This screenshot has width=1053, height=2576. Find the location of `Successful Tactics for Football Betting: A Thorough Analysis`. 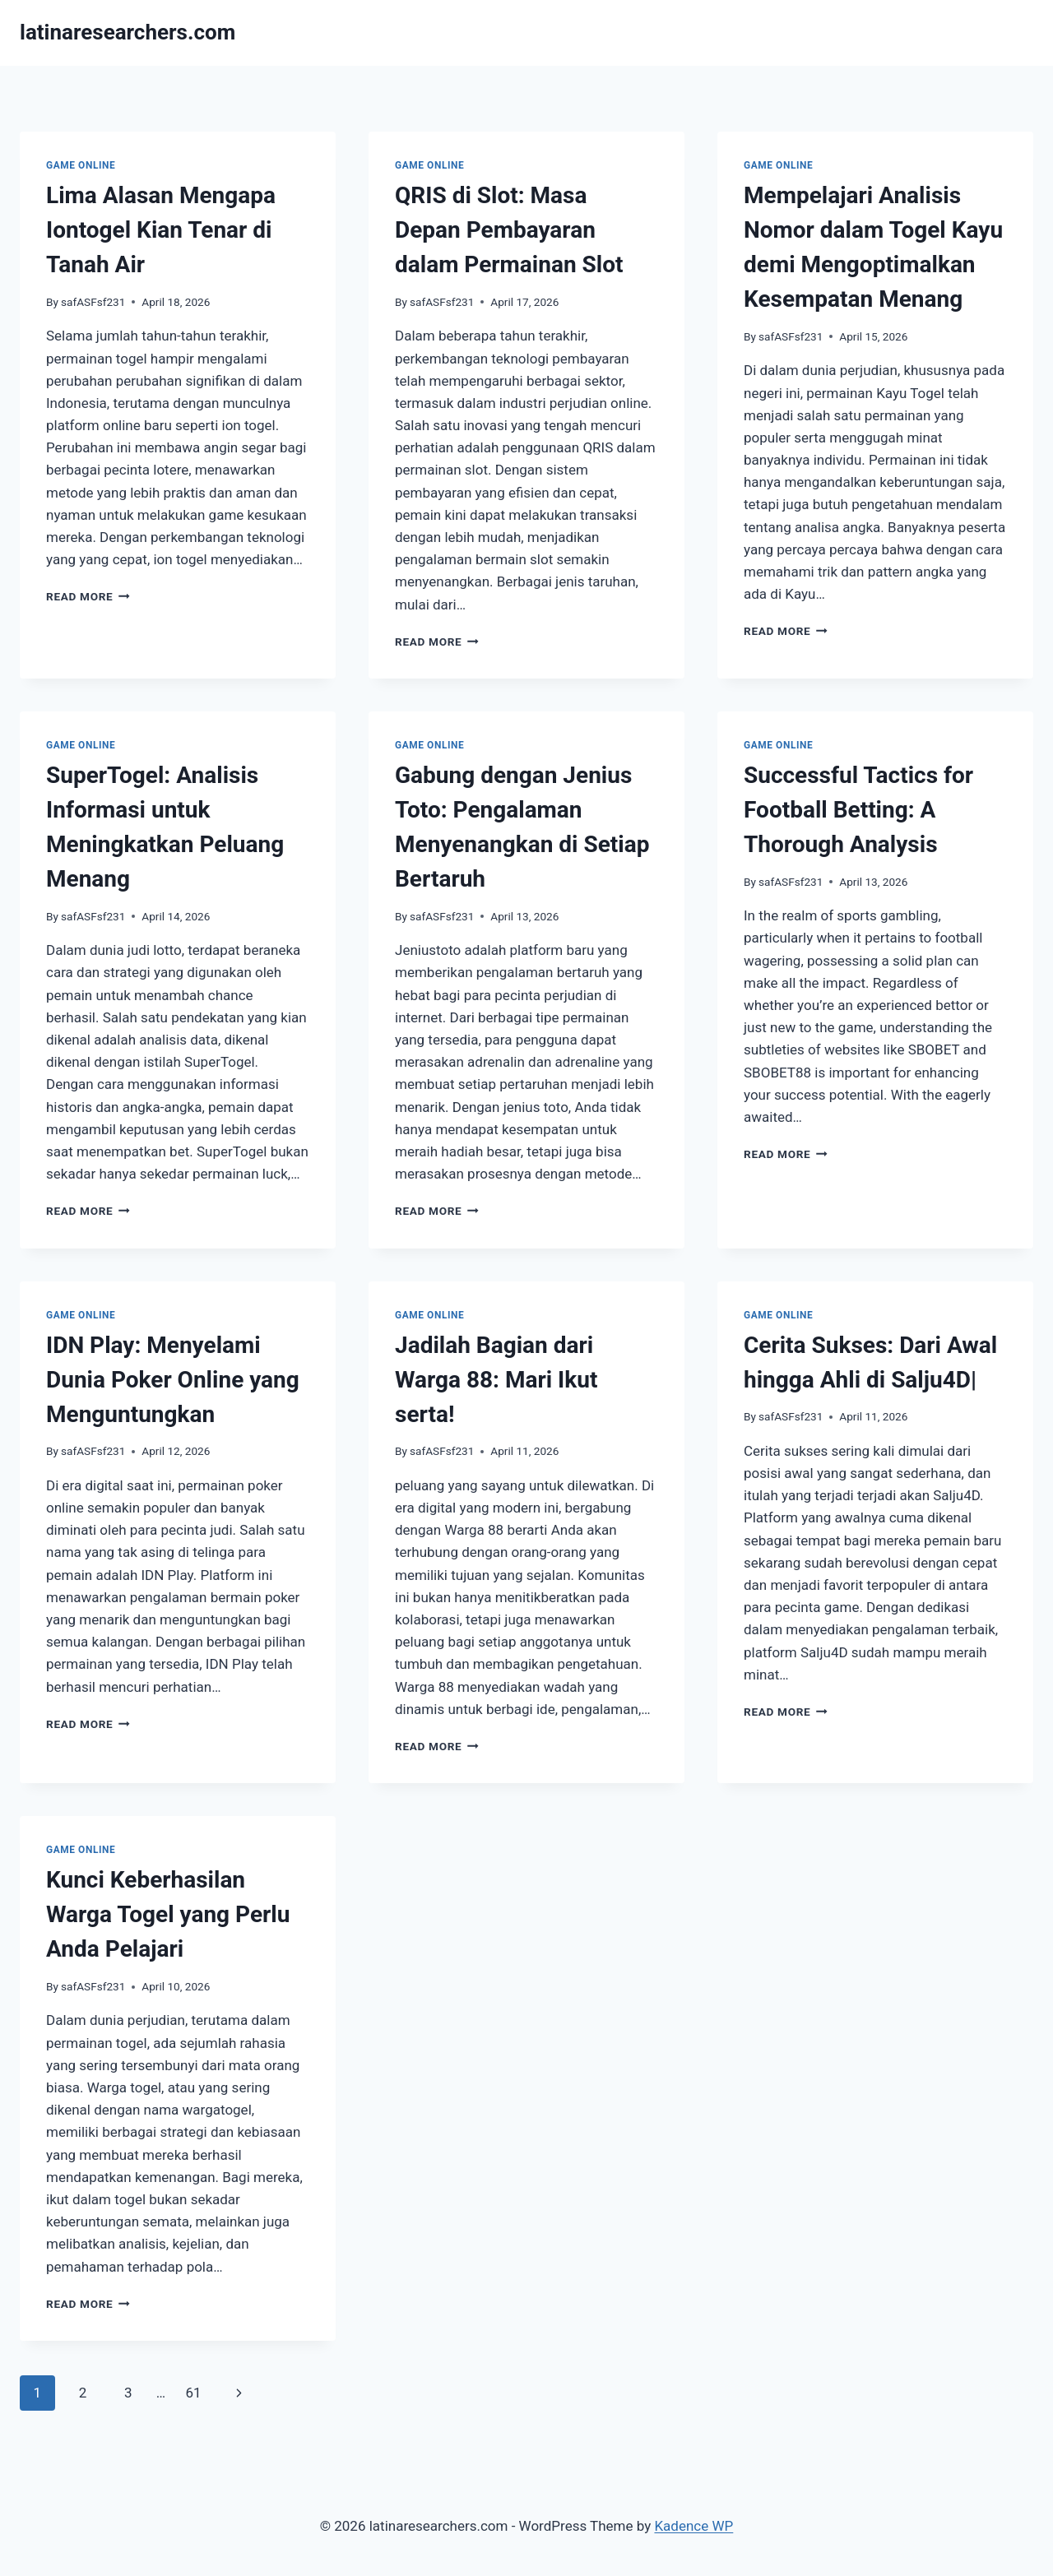

Successful Tactics for Football Betting: A Thorough Analysis is located at coordinates (858, 810).